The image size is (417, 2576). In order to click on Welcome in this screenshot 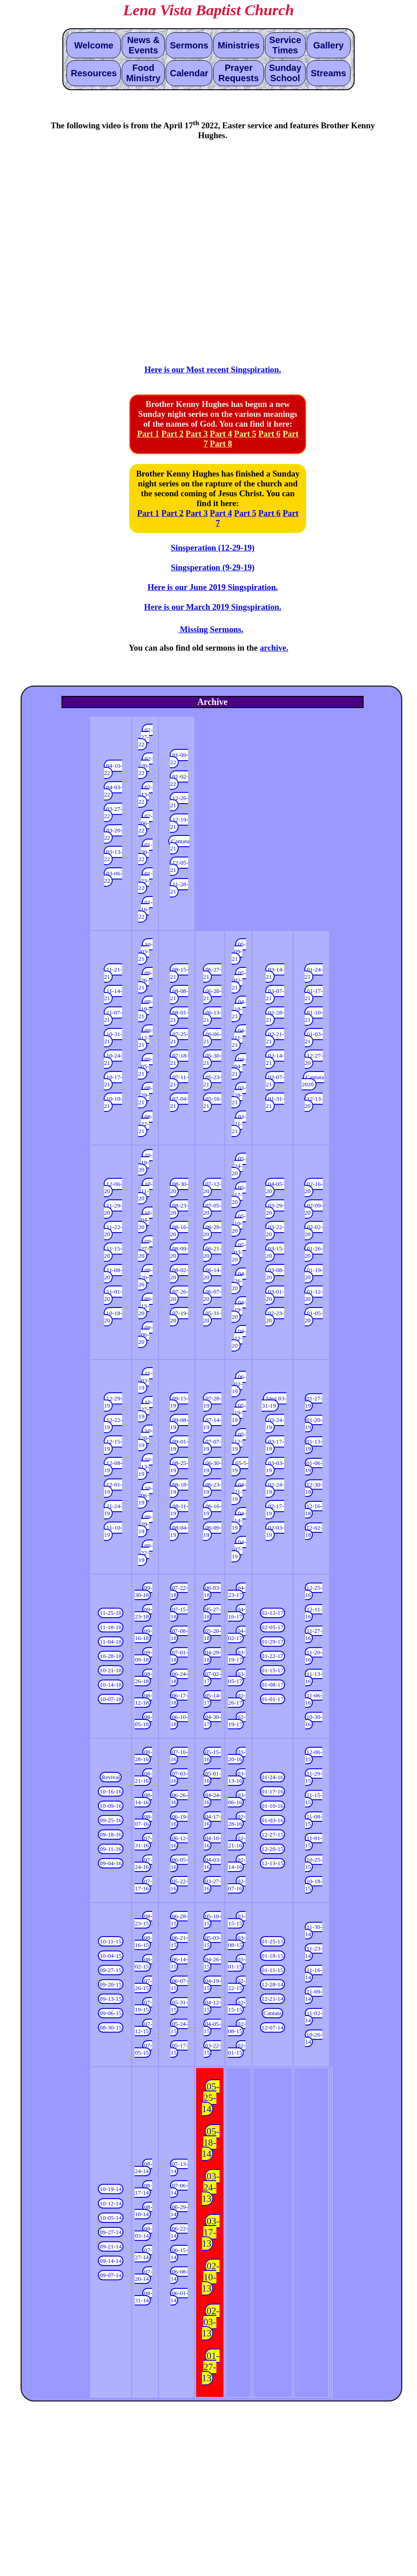, I will do `click(93, 45)`.